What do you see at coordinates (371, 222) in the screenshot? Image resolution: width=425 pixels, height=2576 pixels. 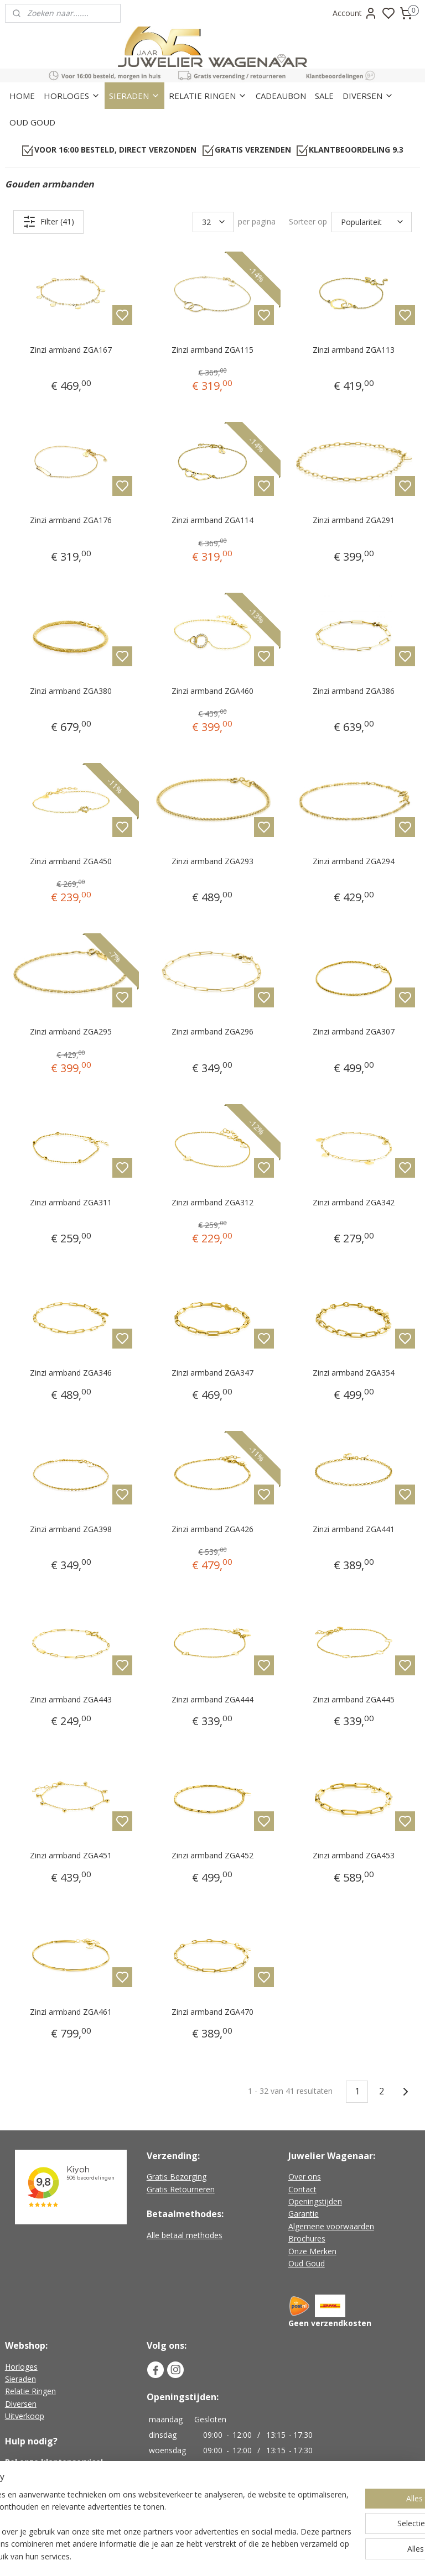 I see `[Sorteer op]` at bounding box center [371, 222].